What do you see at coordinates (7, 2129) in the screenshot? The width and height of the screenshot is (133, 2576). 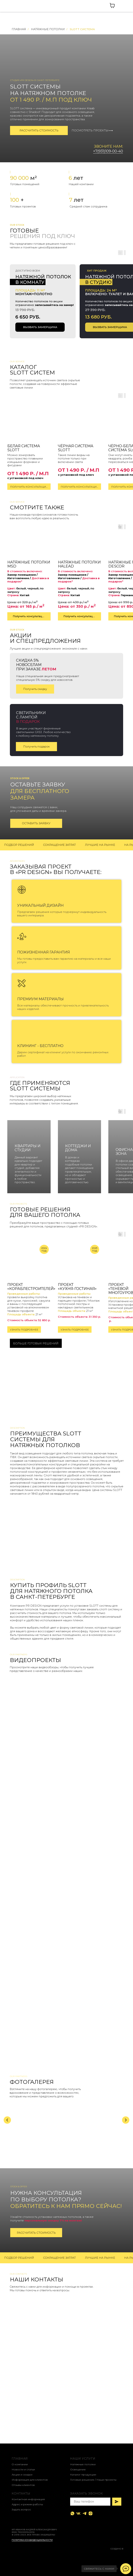 I see `[Предыдущий слайд]` at bounding box center [7, 2129].